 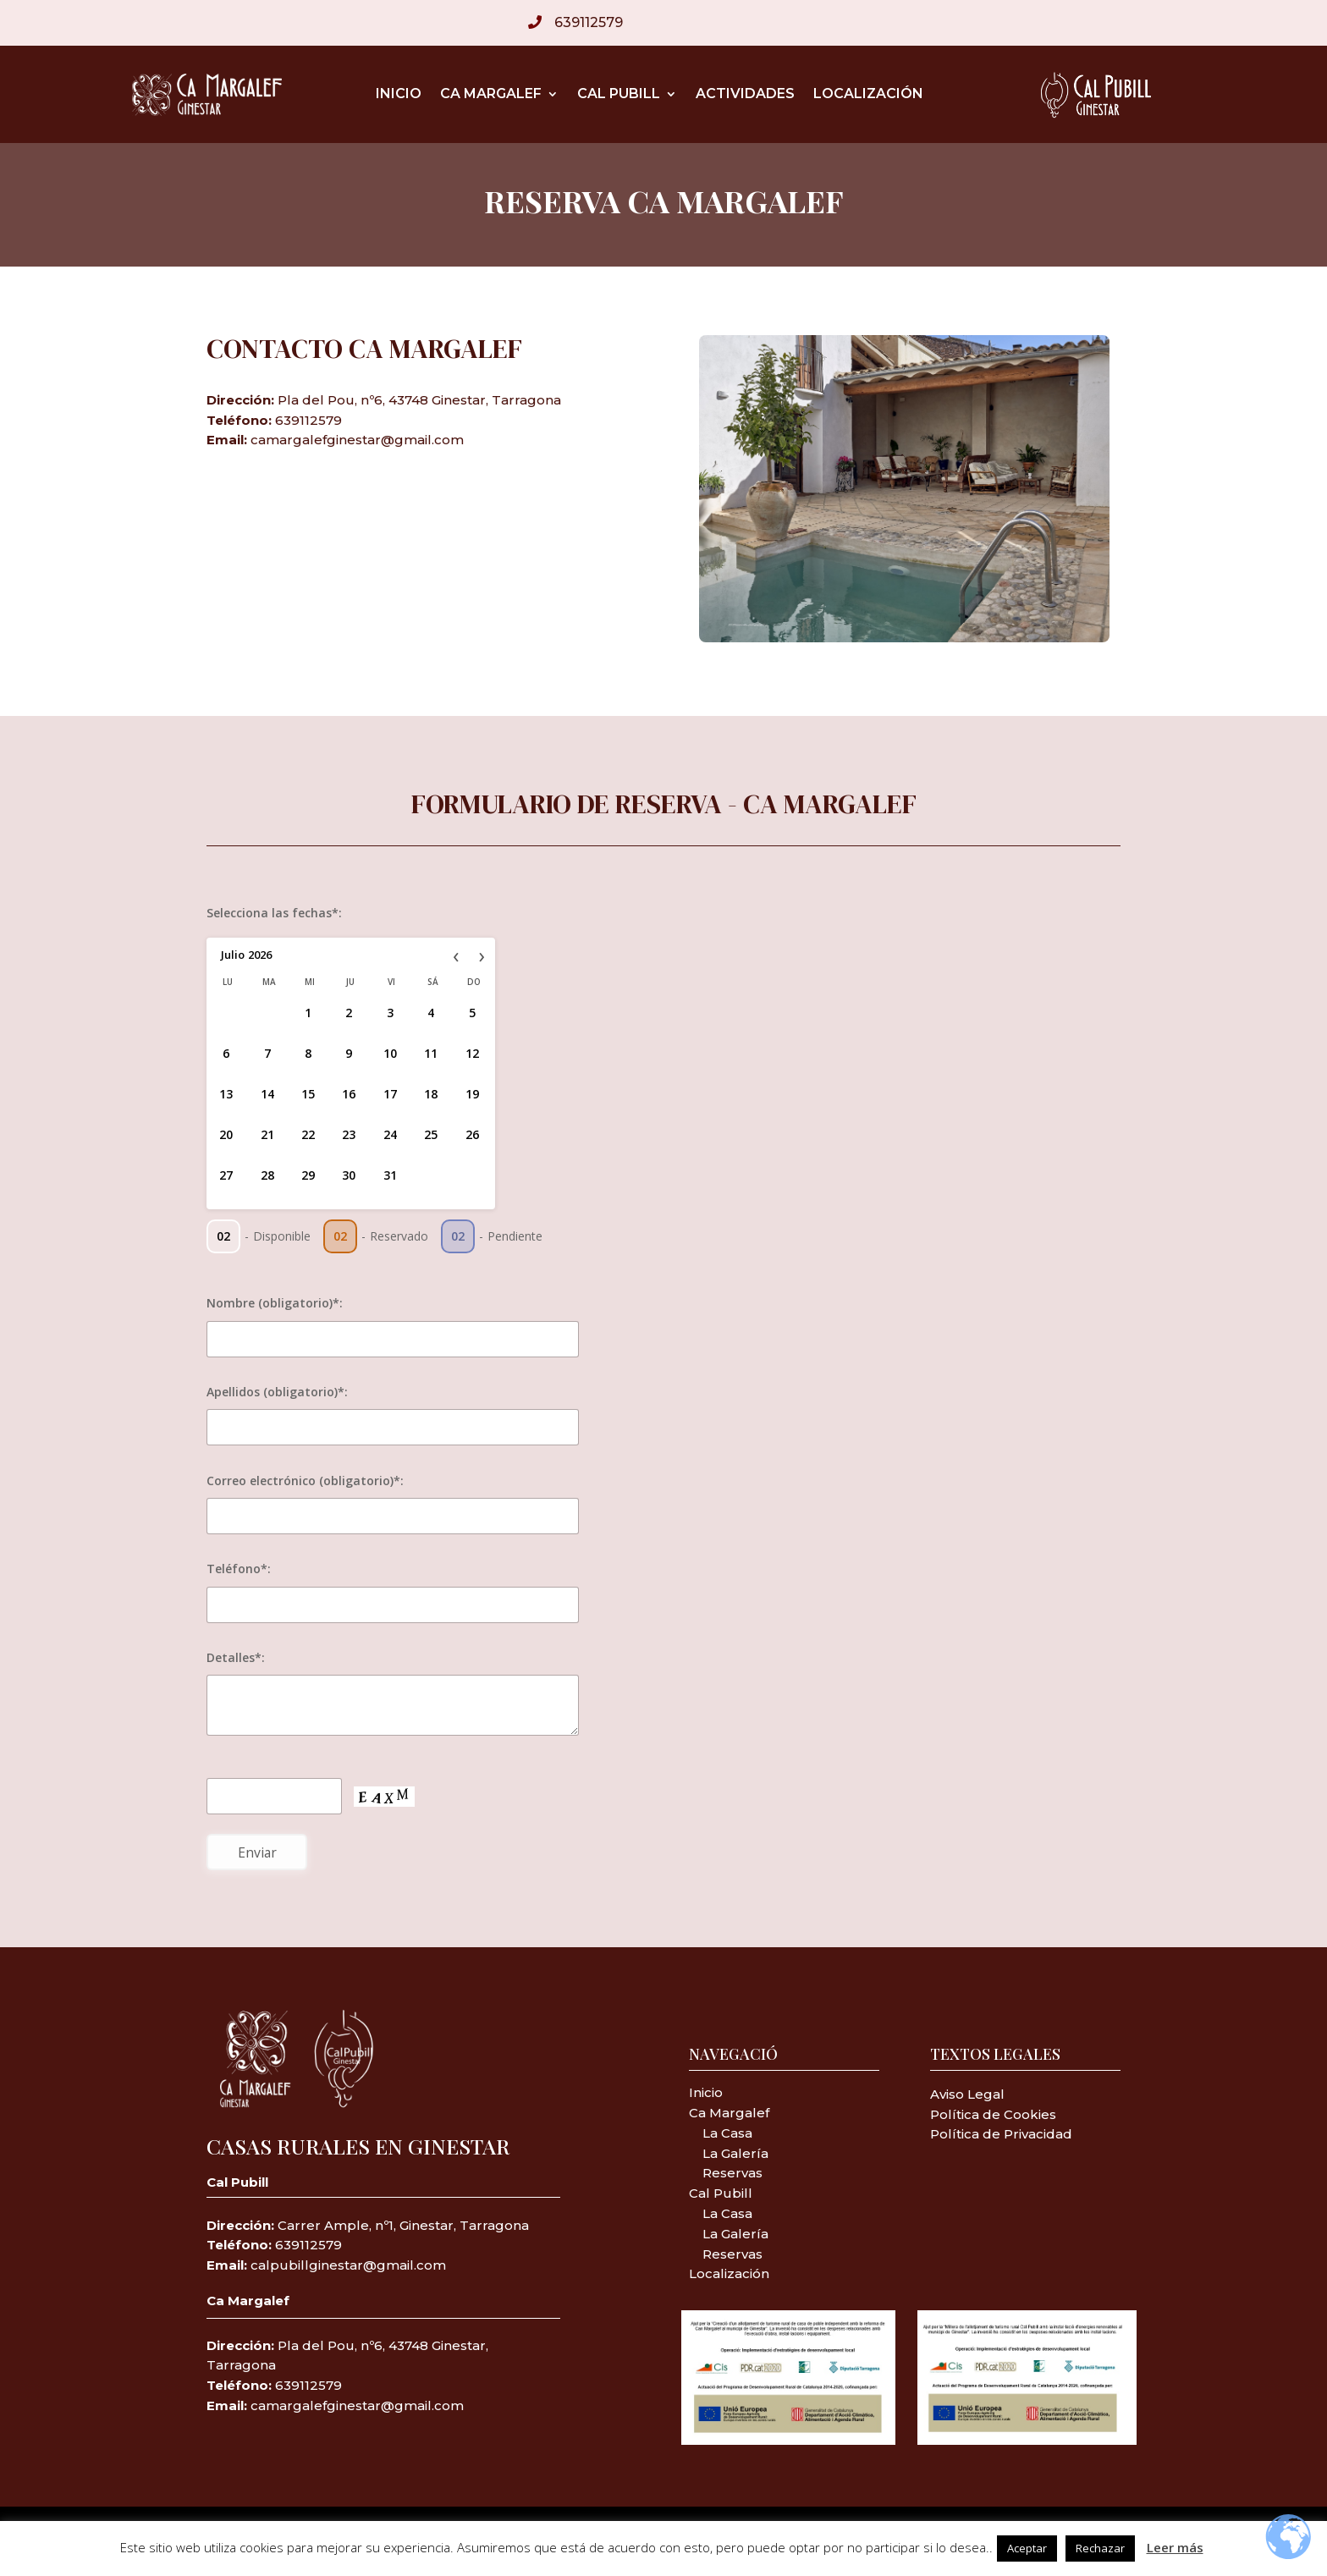 What do you see at coordinates (735, 2153) in the screenshot?
I see `La Galería` at bounding box center [735, 2153].